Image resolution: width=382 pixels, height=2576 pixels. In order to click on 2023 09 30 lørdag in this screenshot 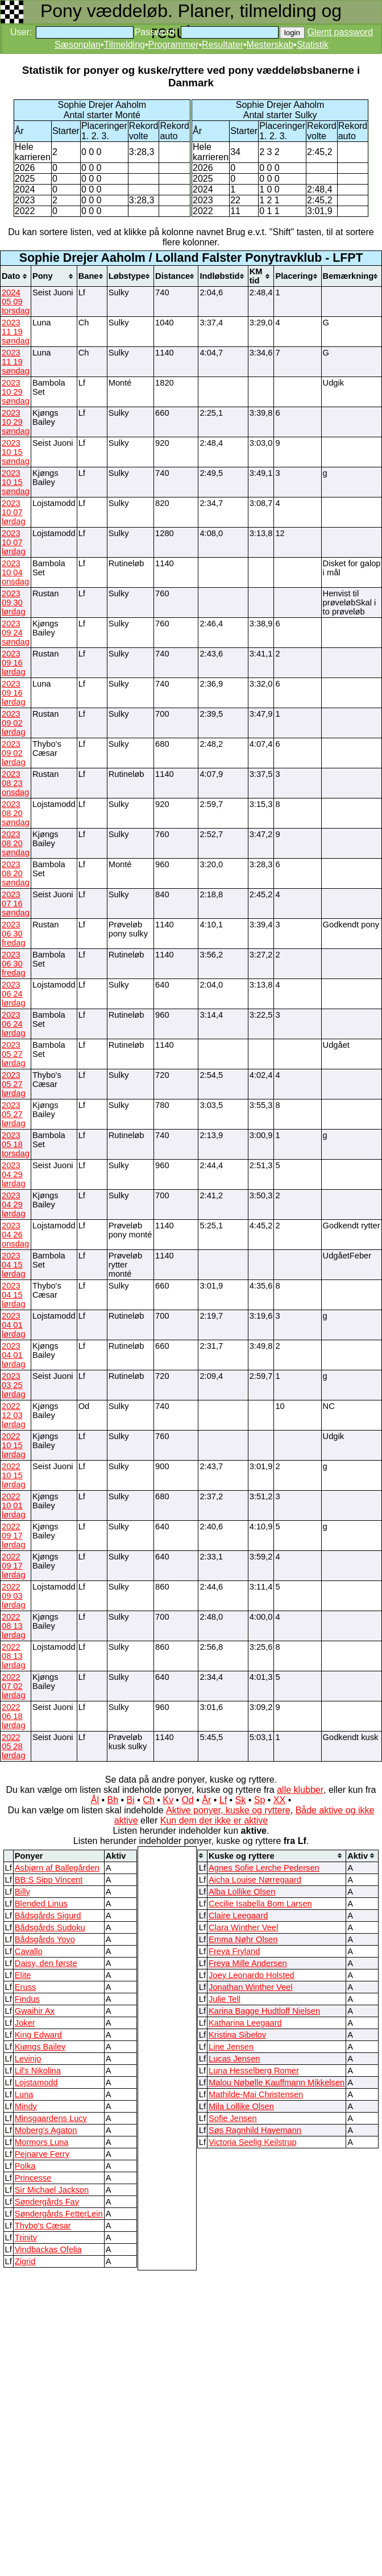, I will do `click(14, 602)`.